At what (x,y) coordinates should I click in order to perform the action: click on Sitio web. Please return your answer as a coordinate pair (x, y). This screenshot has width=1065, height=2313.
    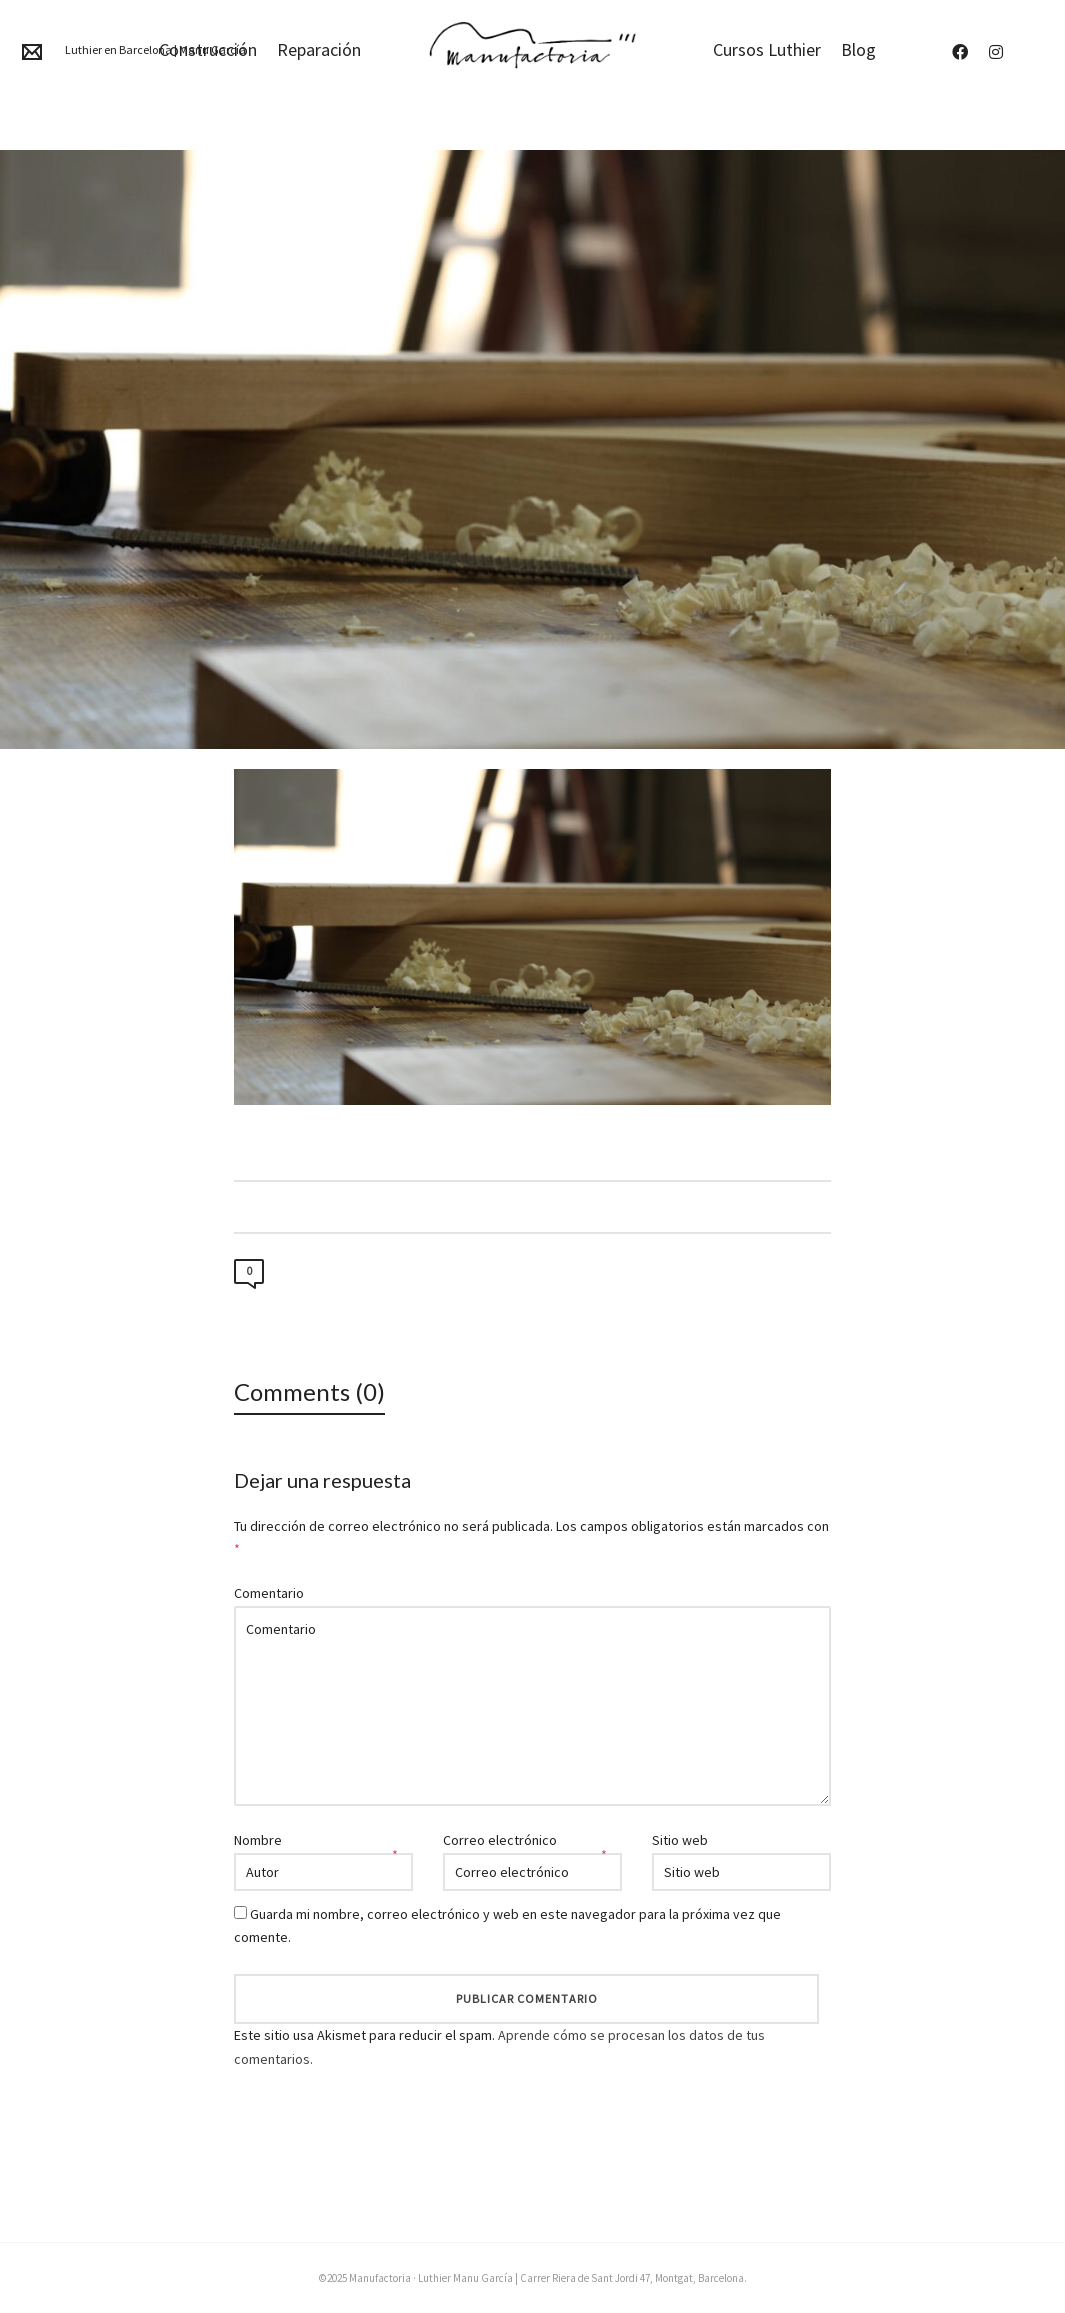
    Looking at the image, I should click on (680, 1840).